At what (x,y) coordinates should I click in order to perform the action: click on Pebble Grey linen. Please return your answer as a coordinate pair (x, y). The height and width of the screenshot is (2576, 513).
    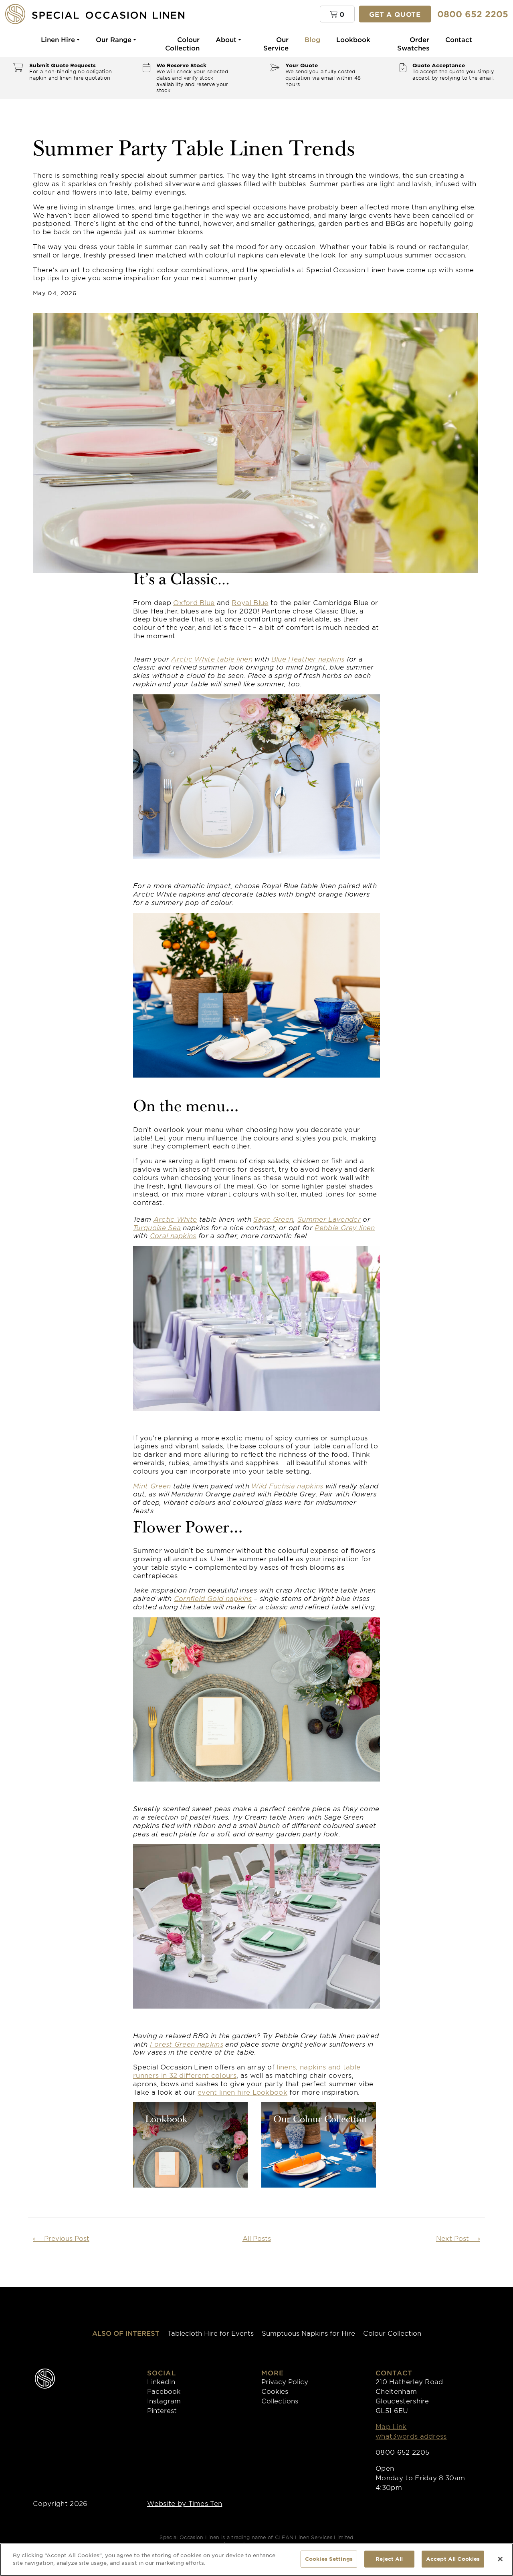
    Looking at the image, I should click on (345, 1227).